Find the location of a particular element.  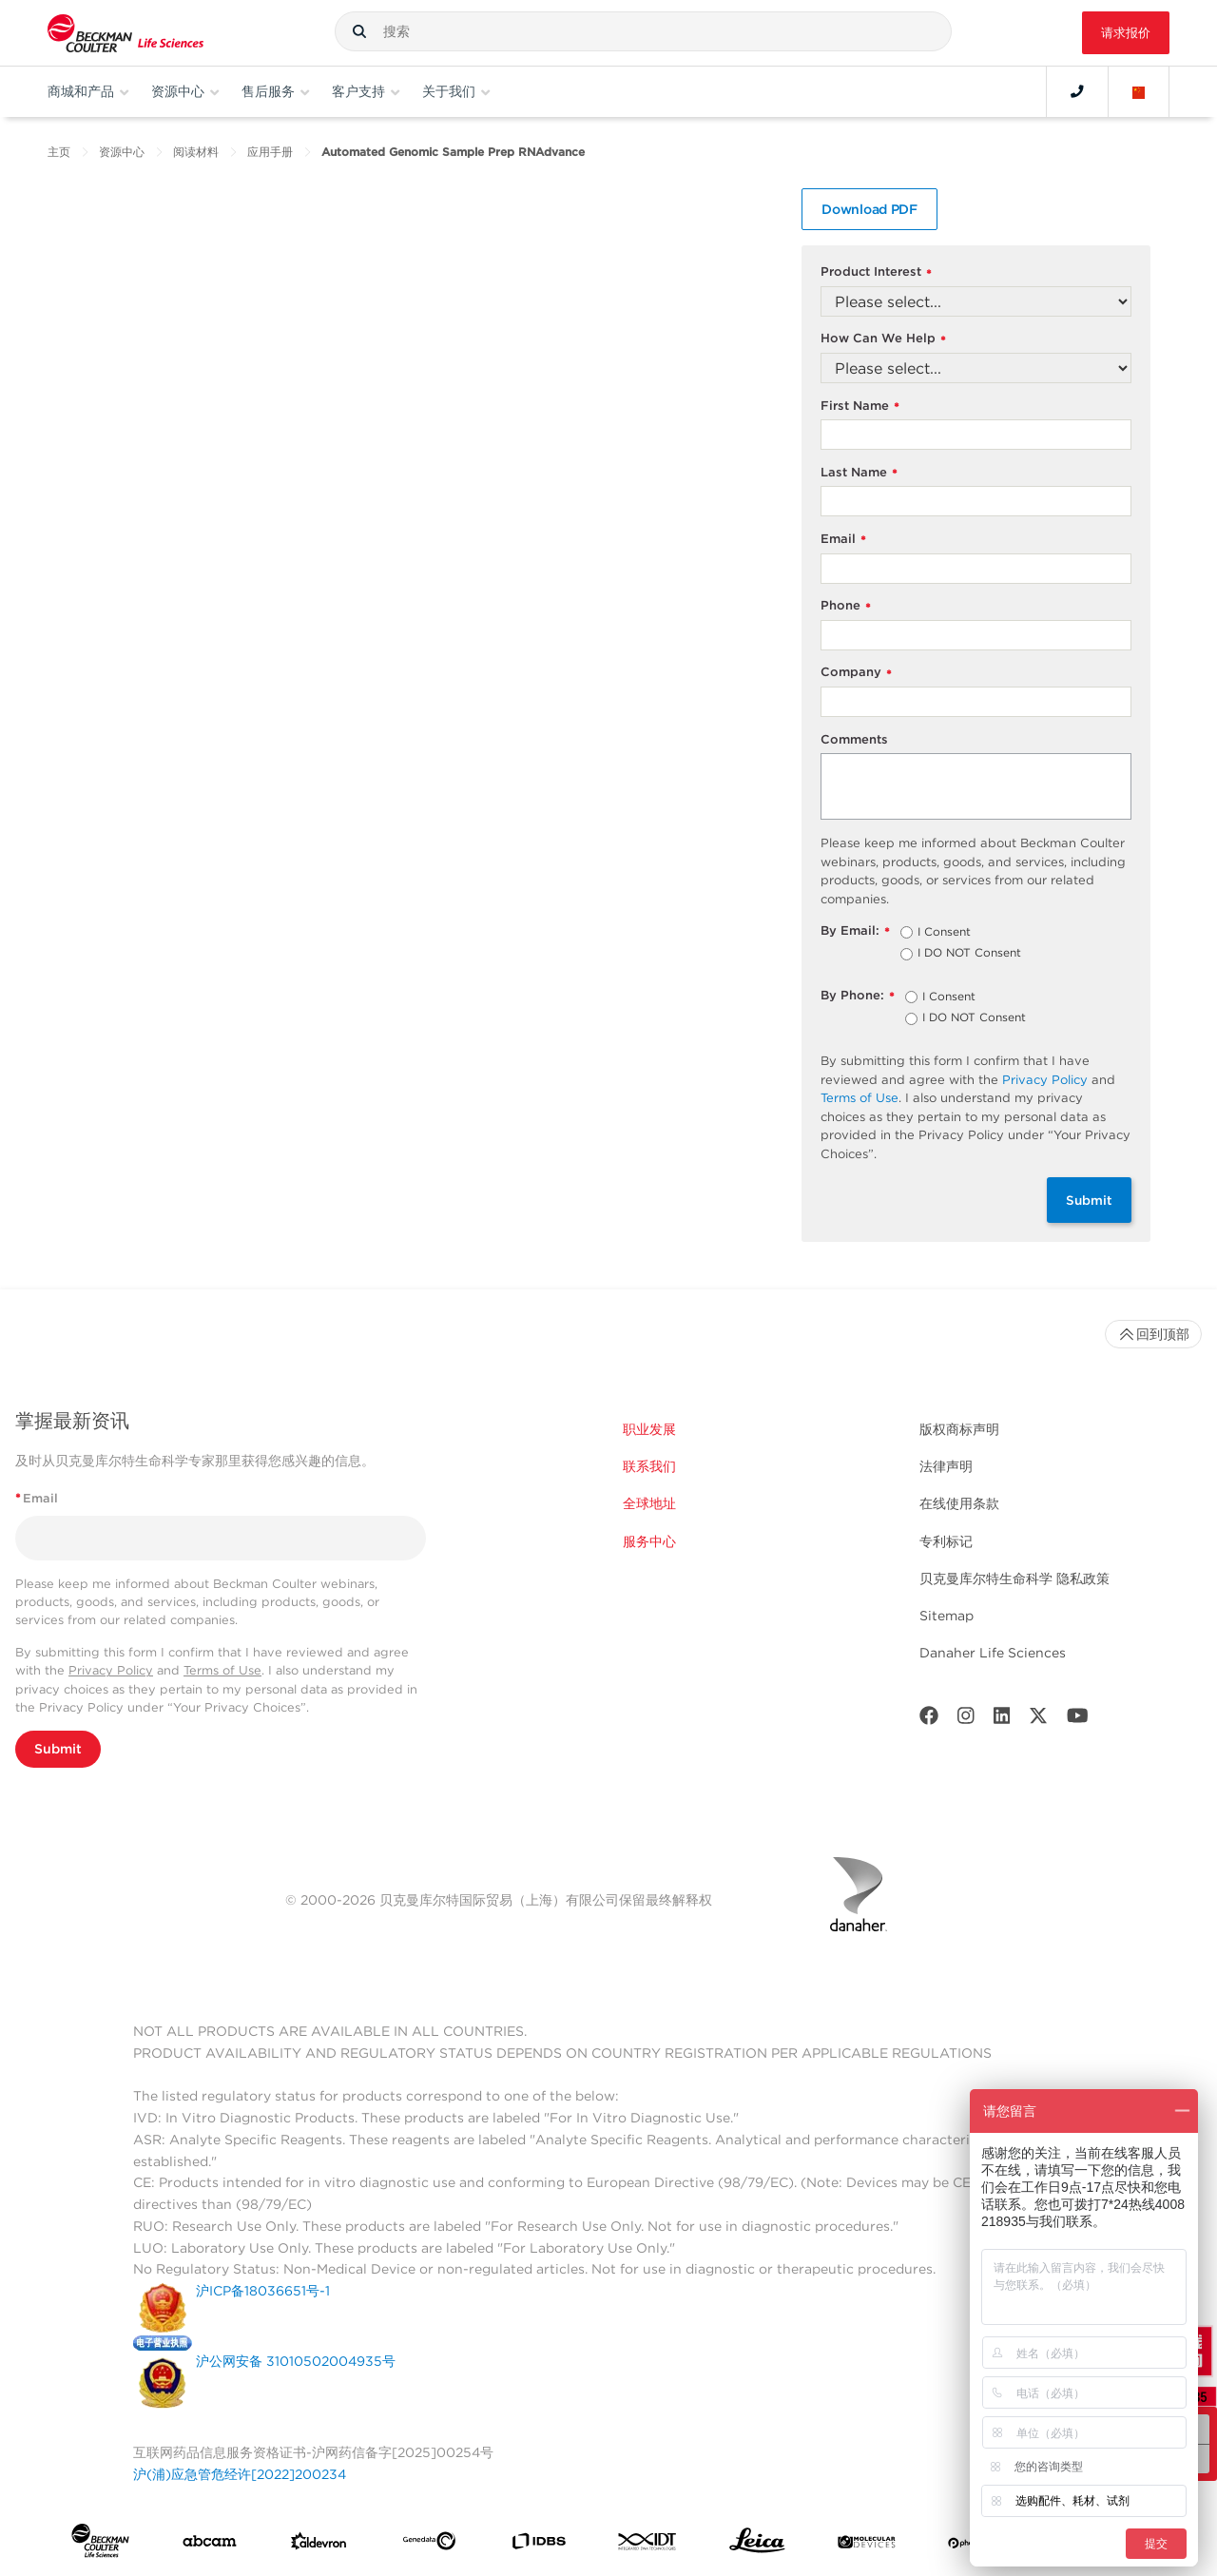

[Contact] is located at coordinates (1077, 91).